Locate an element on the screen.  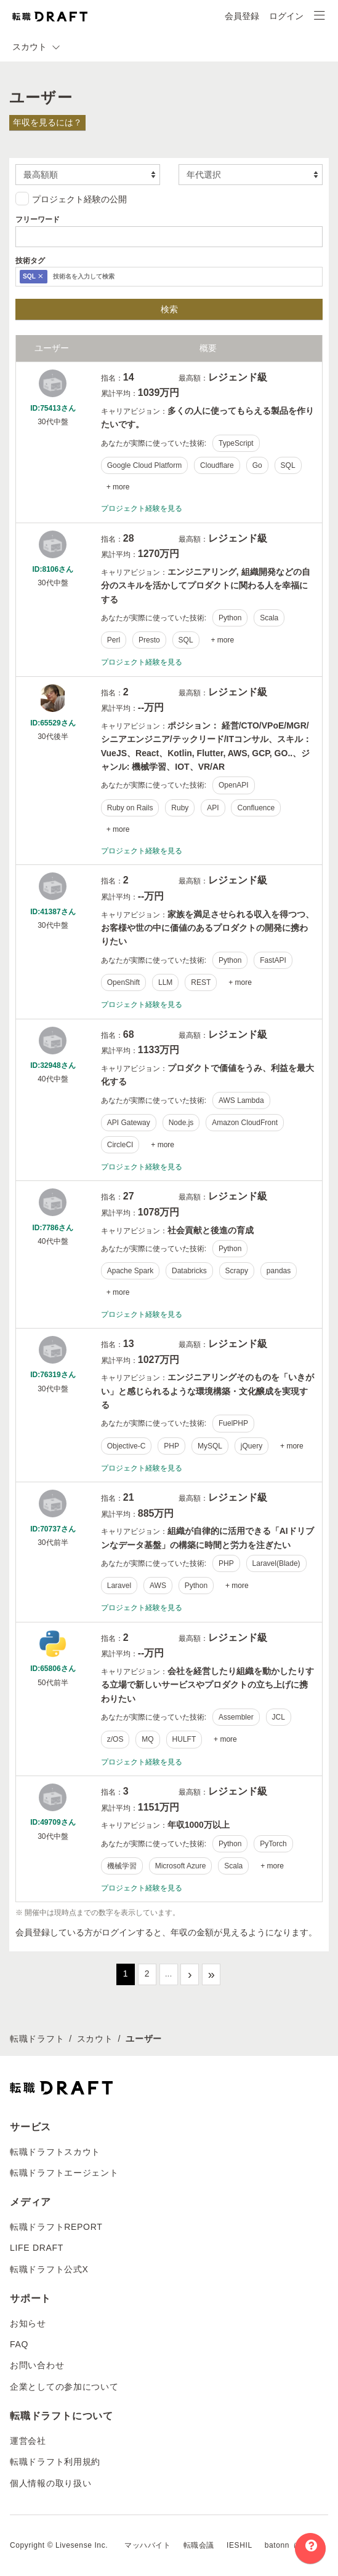
転職ドラフト利用規約 is located at coordinates (55, 2462).